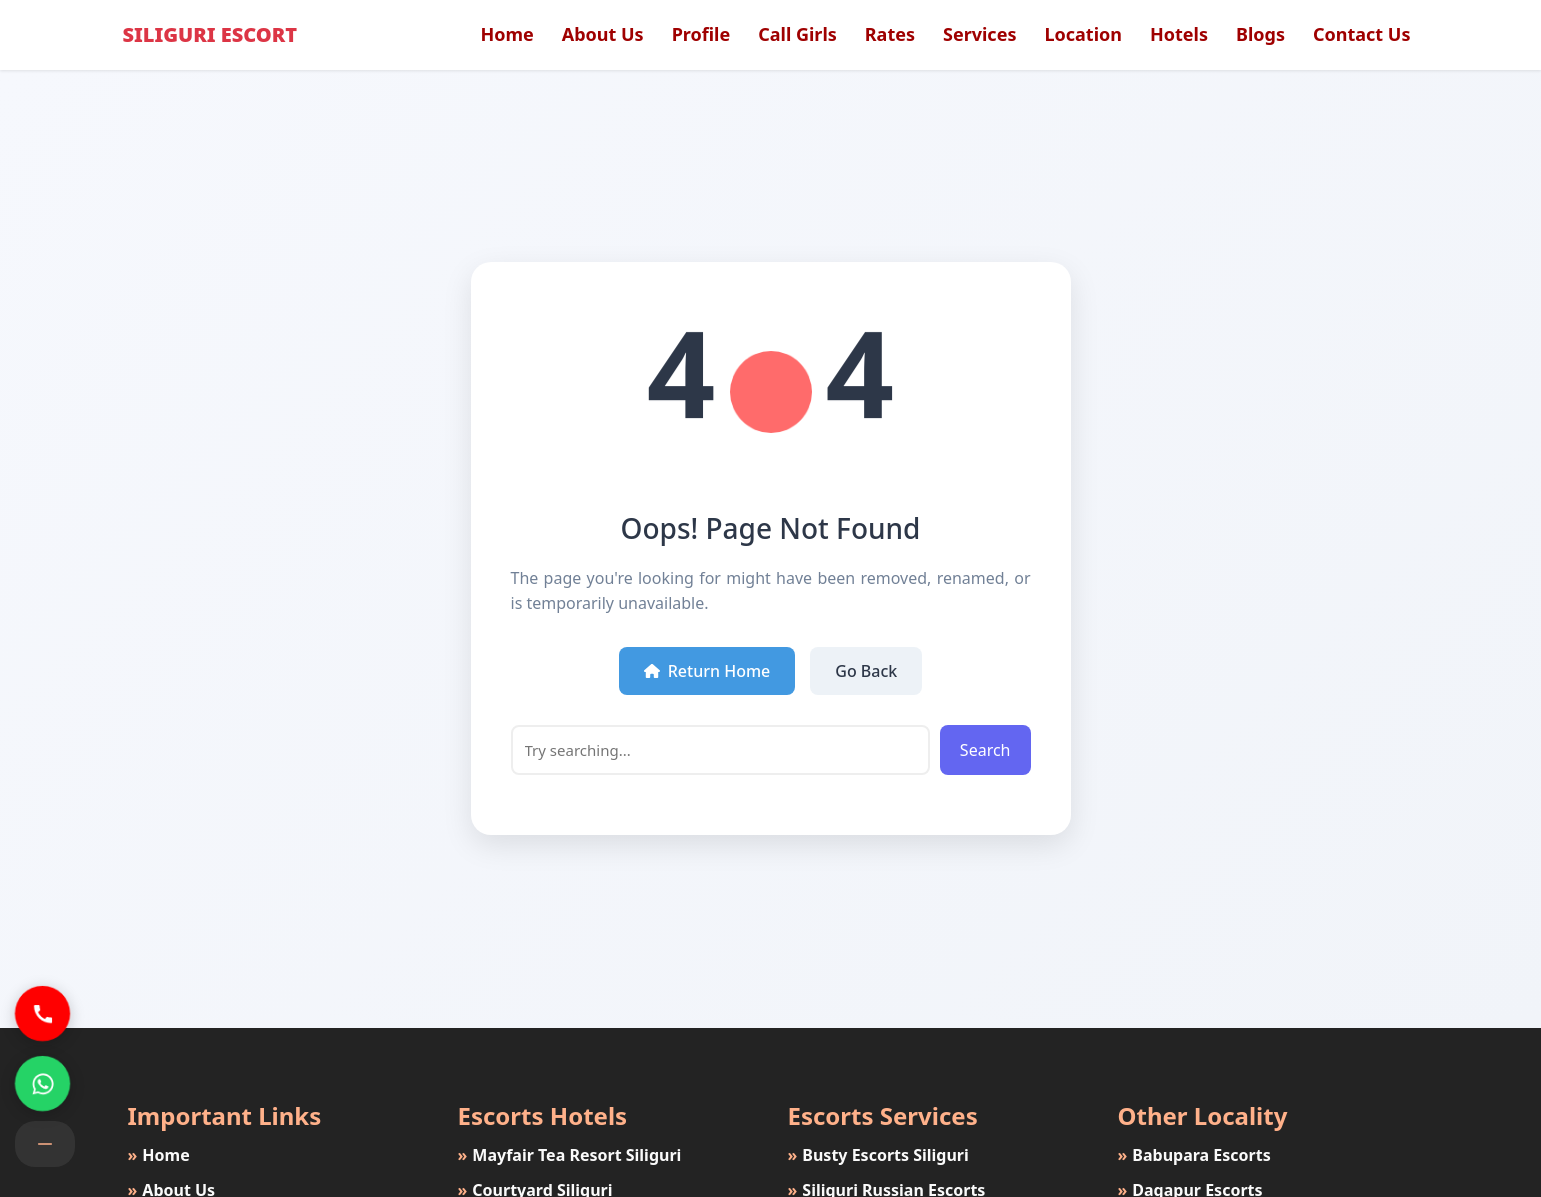 Image resolution: width=1541 pixels, height=1197 pixels. Describe the element at coordinates (876, 1155) in the screenshot. I see `Busty Escorts Siliguri` at that location.